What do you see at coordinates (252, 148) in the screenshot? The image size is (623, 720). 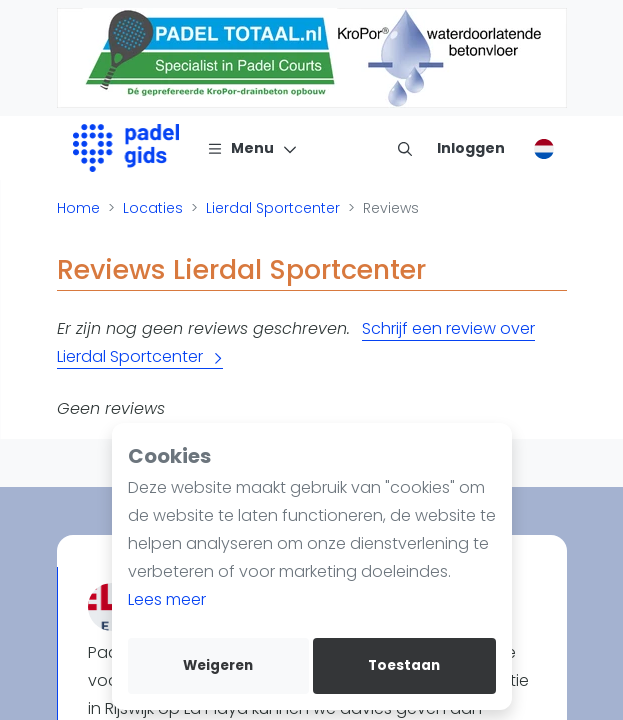 I see `[Menu]` at bounding box center [252, 148].